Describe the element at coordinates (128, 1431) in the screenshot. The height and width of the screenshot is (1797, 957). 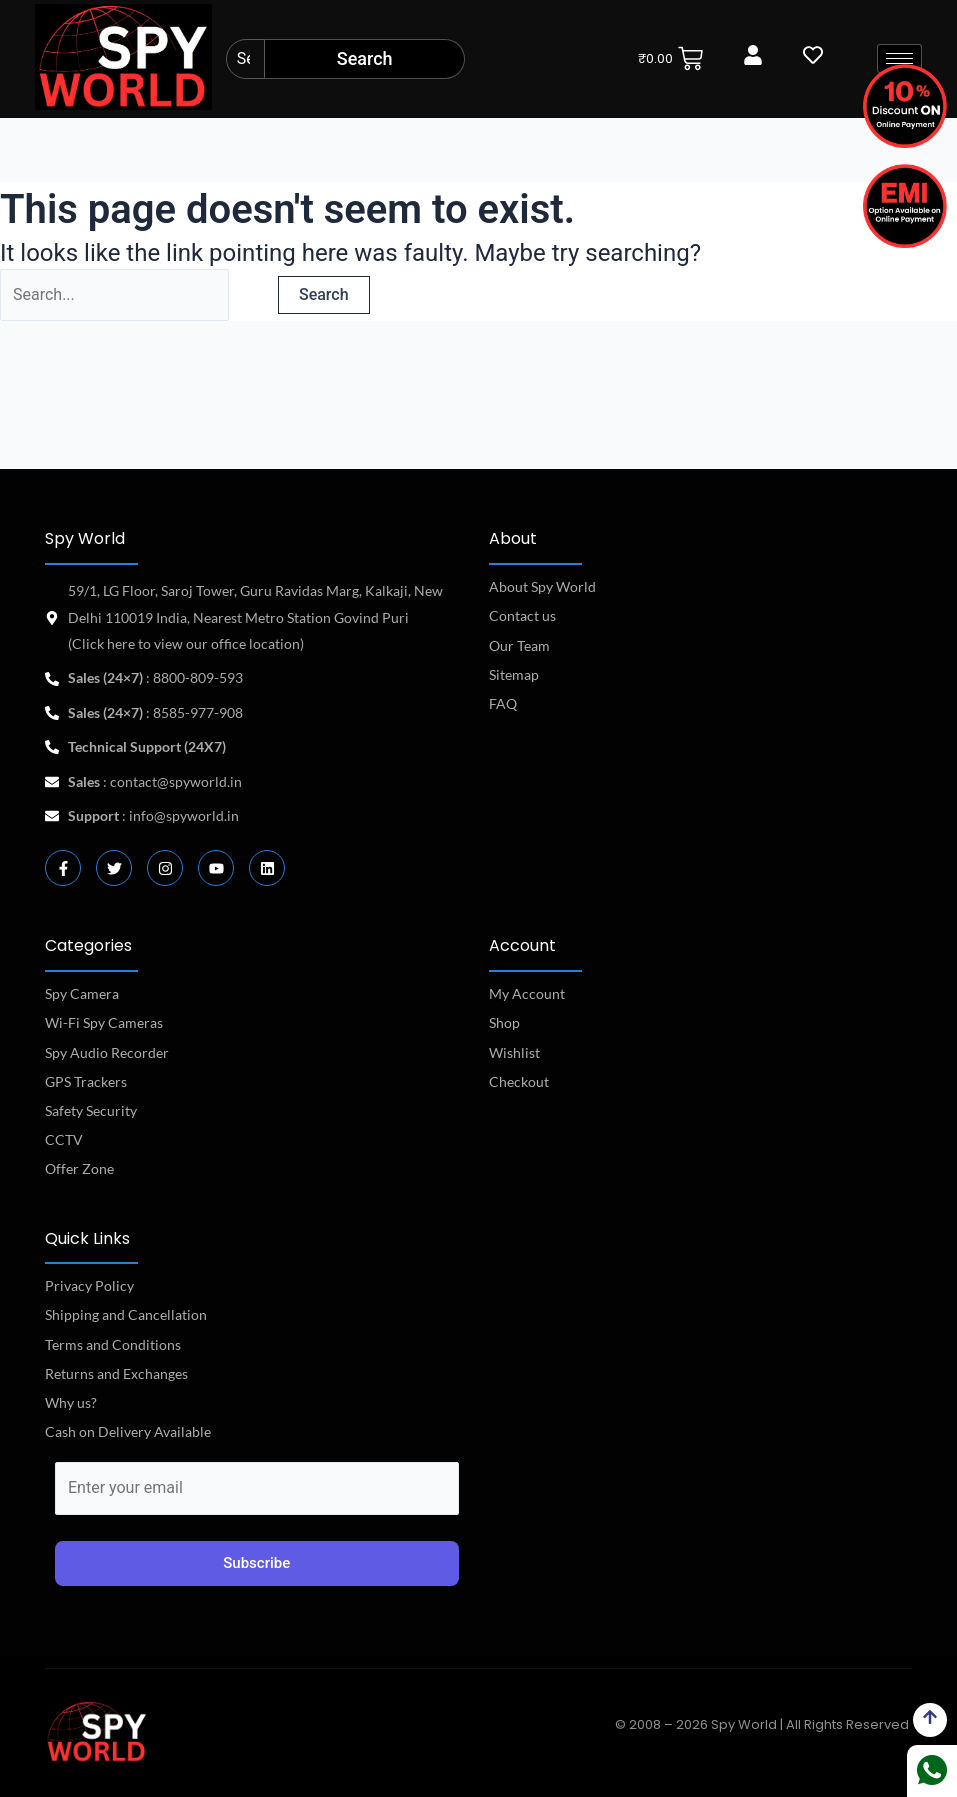
I see `Cash on Delivery Available` at that location.